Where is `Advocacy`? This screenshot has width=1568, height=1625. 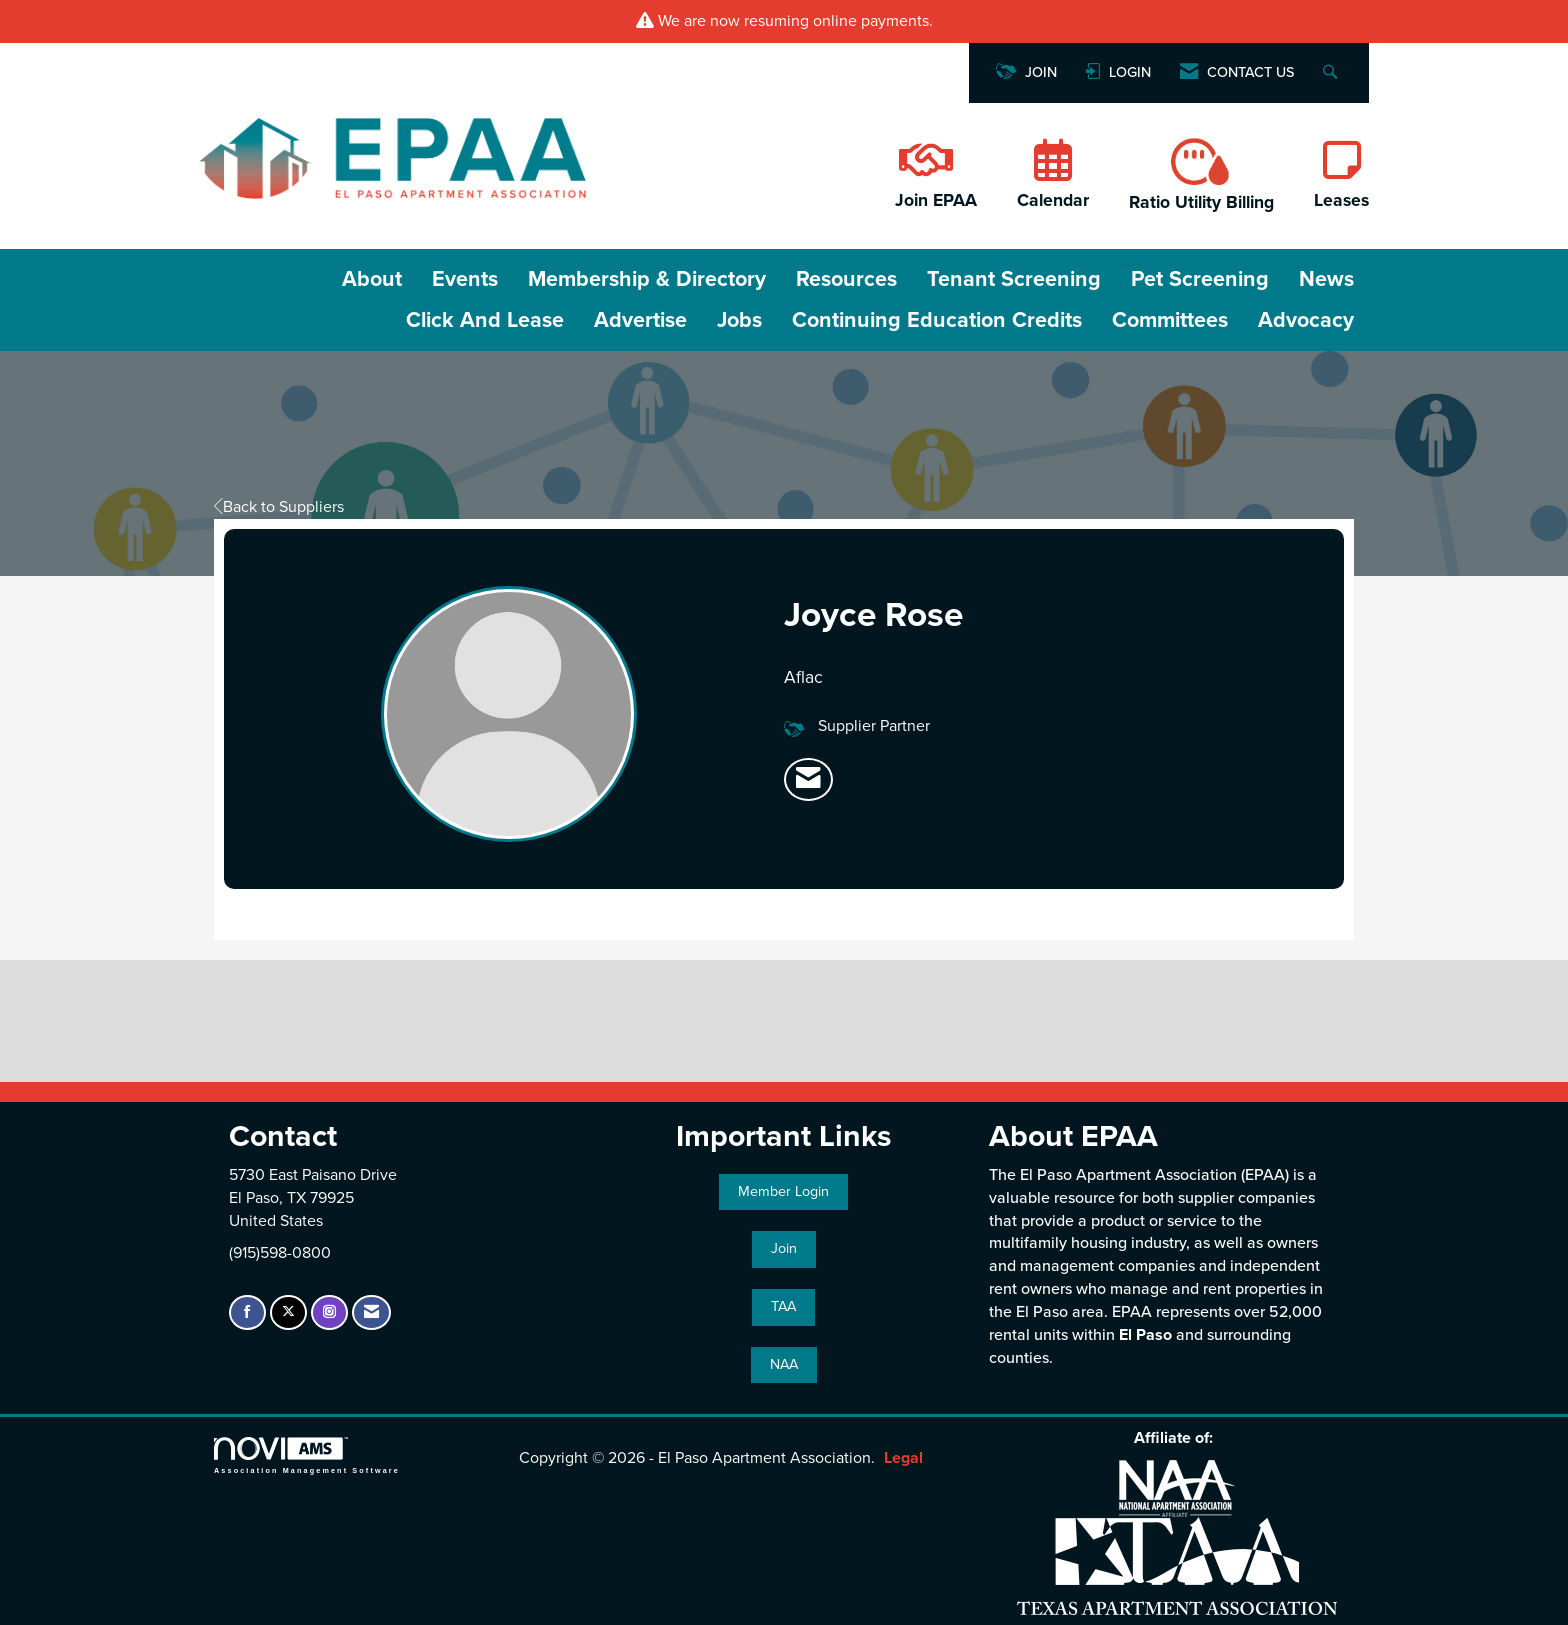
Advocacy is located at coordinates (1306, 320).